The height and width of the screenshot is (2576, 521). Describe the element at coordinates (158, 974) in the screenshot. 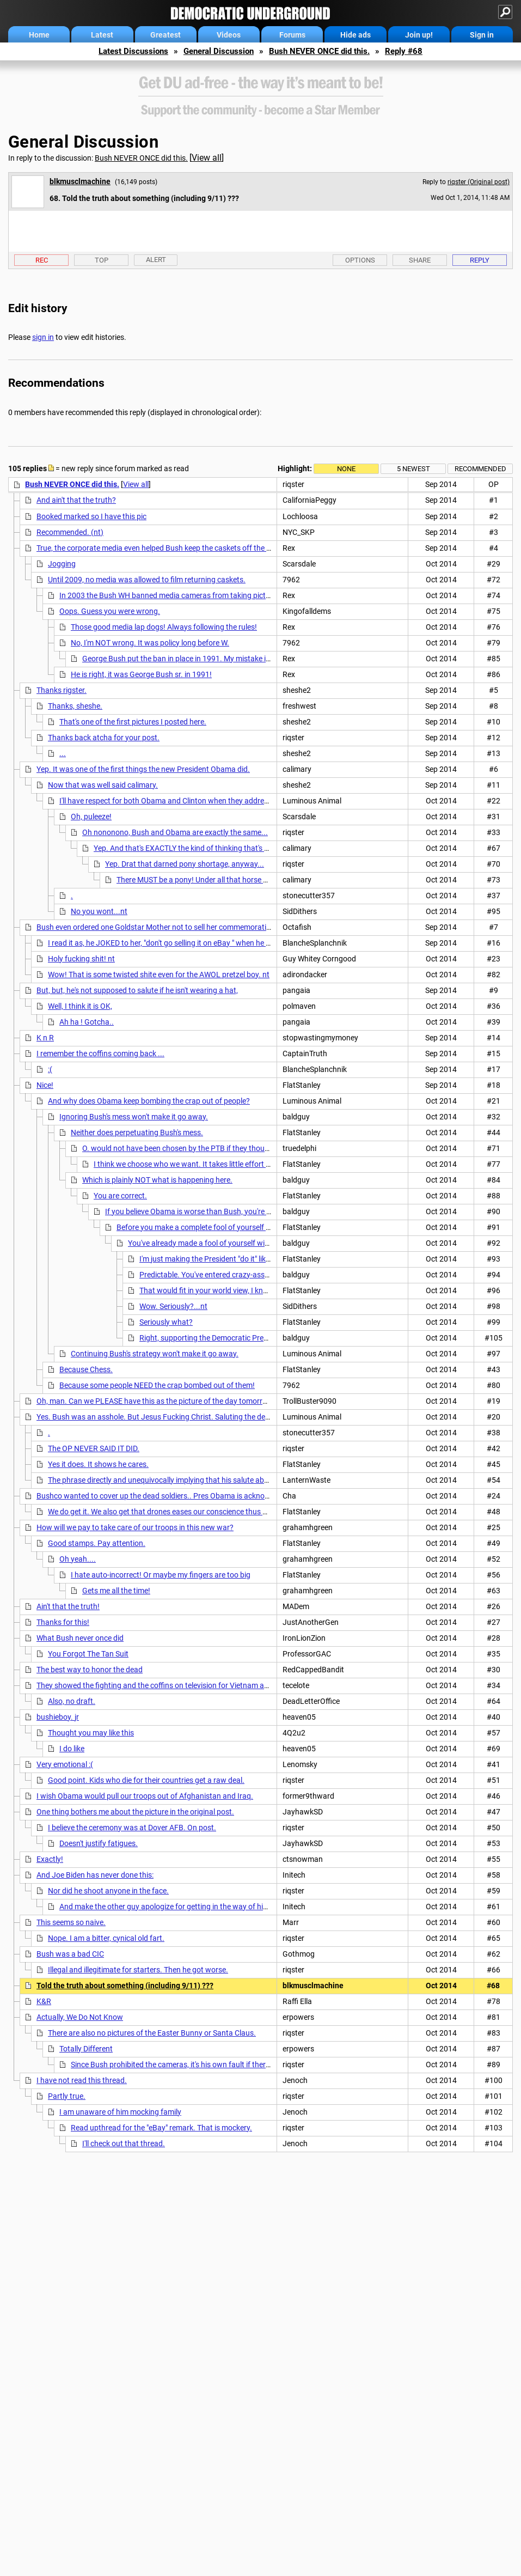

I see `Wow! That is some twisted shite even for the AWOL pretzel boy. nt` at that location.